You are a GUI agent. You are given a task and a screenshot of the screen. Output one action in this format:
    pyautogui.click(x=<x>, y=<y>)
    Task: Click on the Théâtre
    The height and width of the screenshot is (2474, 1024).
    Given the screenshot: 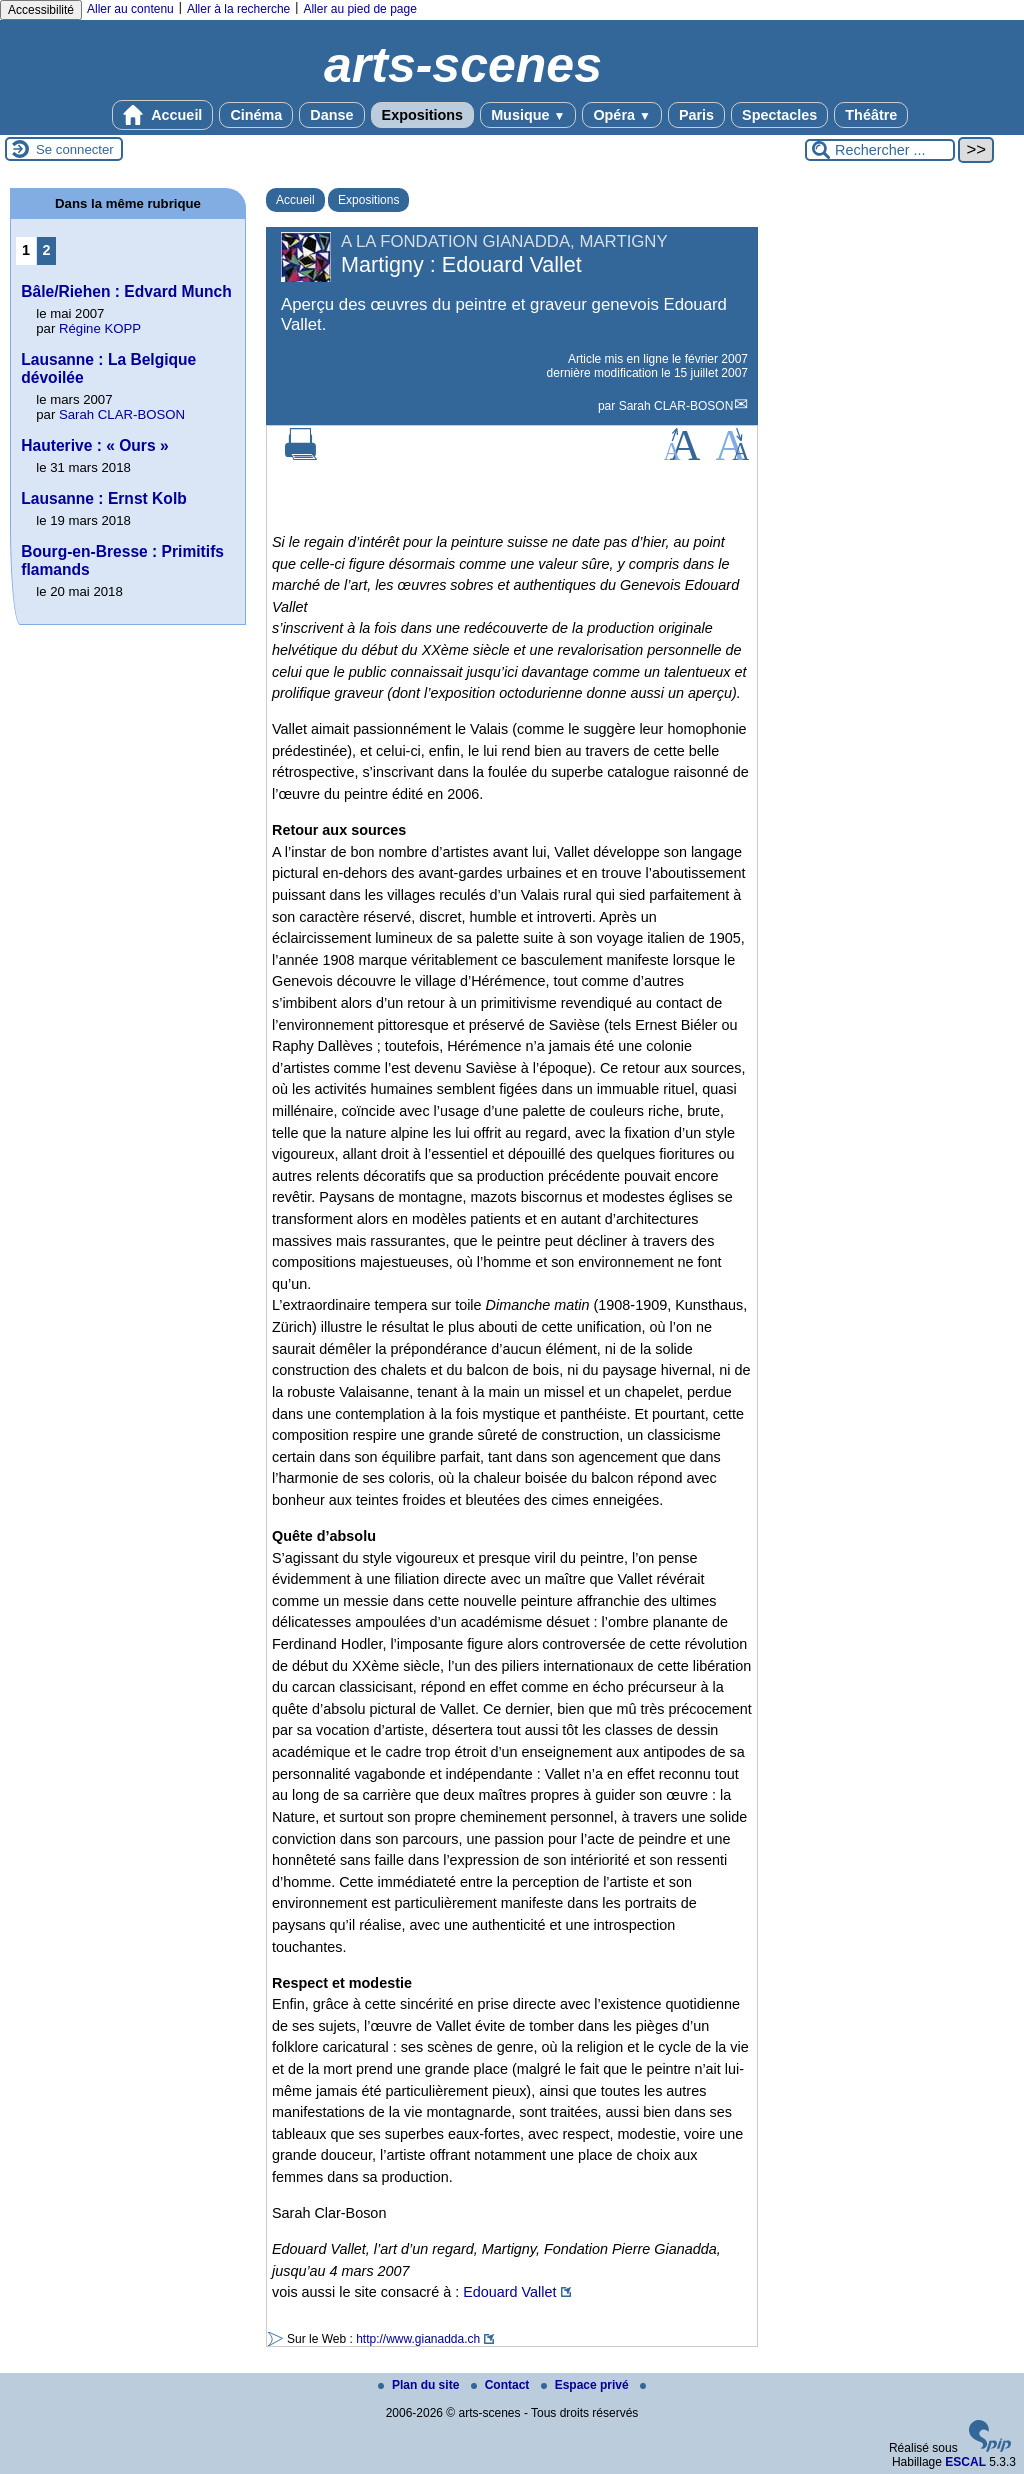 What is the action you would take?
    pyautogui.click(x=871, y=115)
    